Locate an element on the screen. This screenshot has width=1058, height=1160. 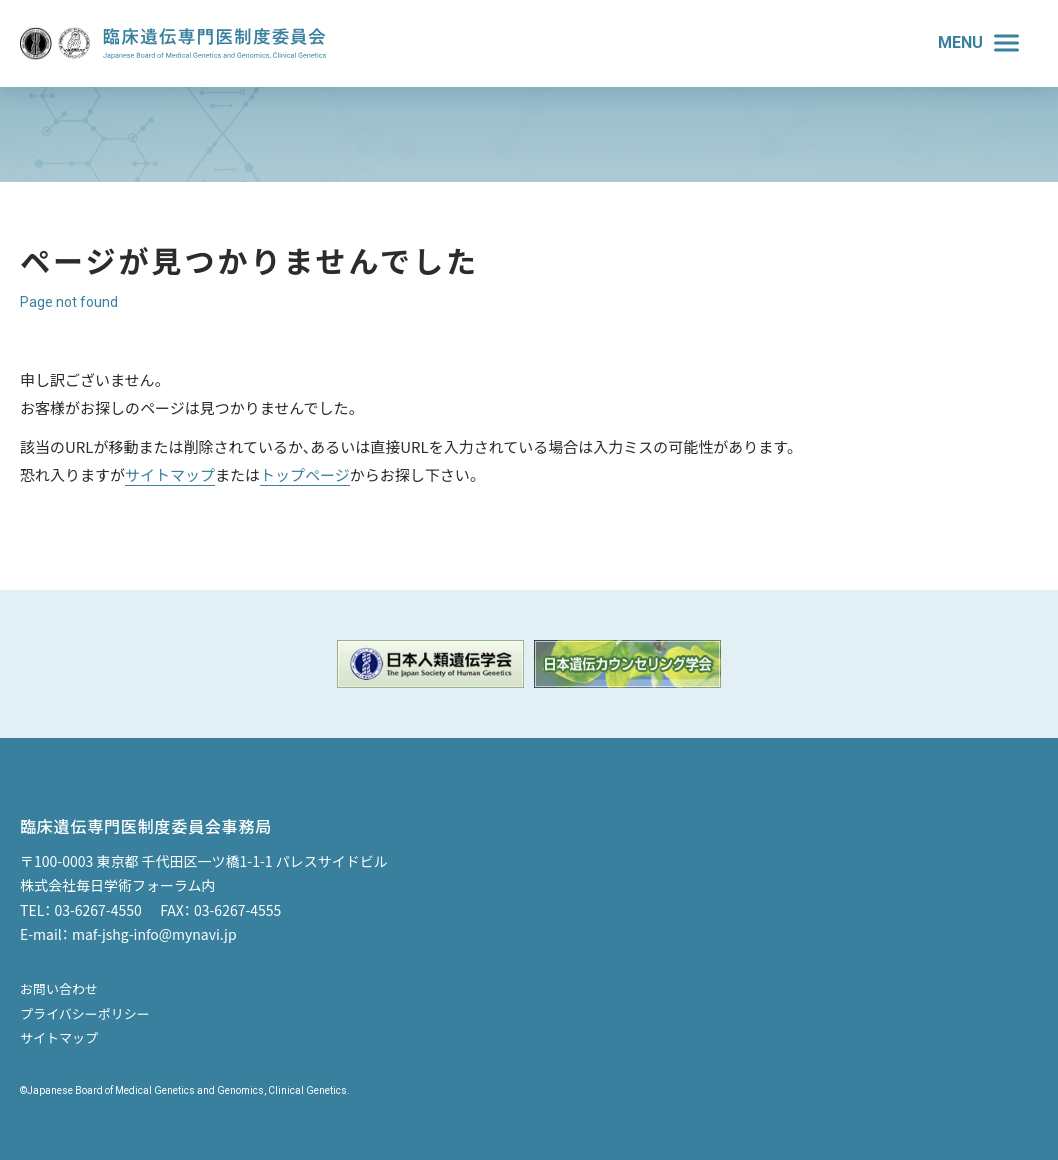
トップページ is located at coordinates (305, 474).